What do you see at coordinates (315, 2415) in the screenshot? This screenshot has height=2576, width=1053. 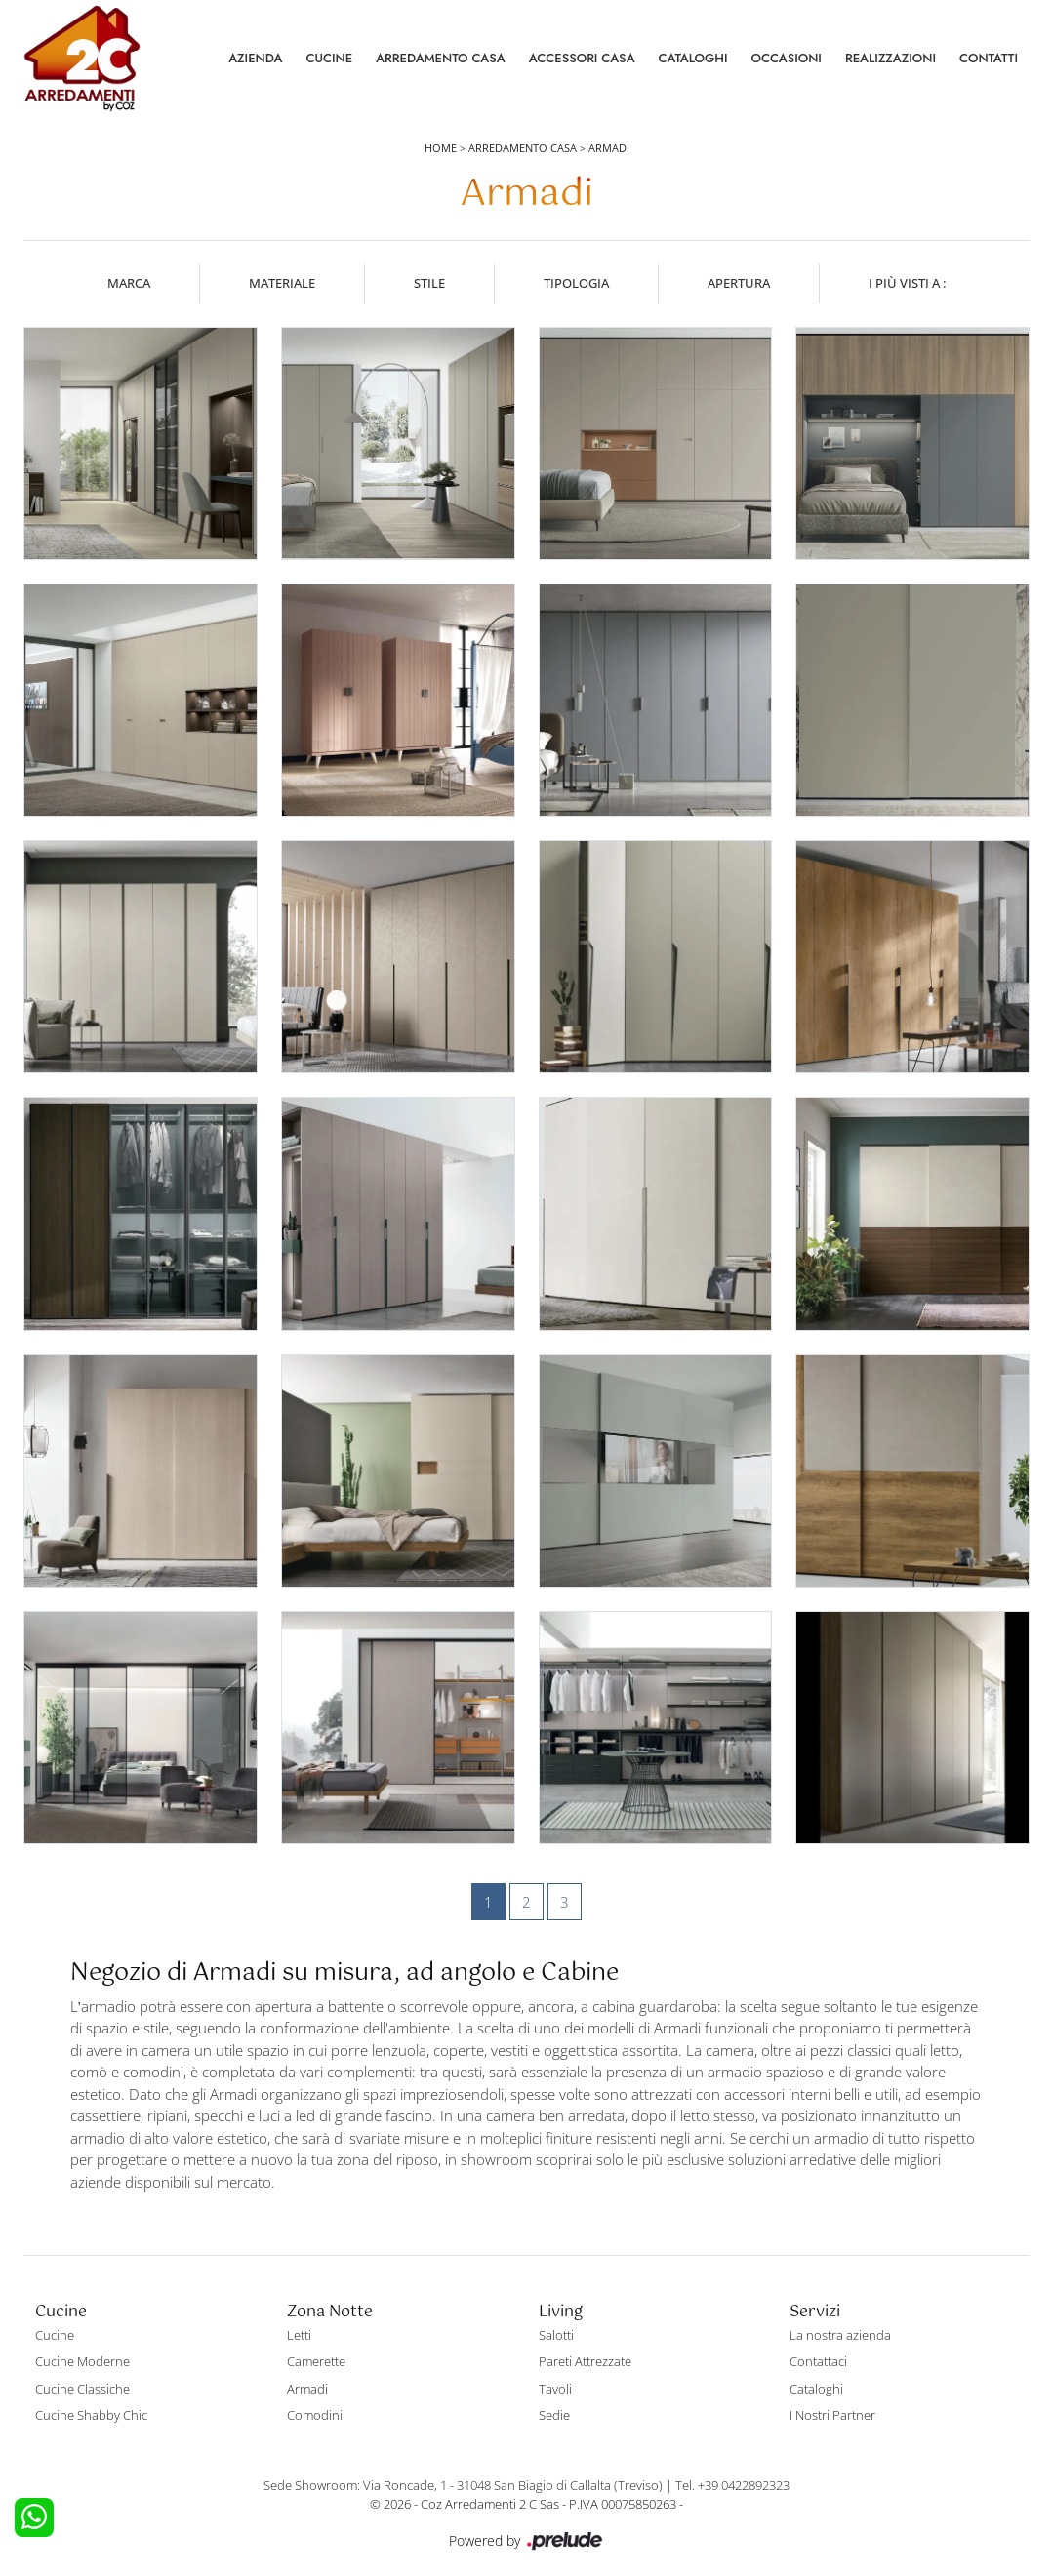 I see `Comodini` at bounding box center [315, 2415].